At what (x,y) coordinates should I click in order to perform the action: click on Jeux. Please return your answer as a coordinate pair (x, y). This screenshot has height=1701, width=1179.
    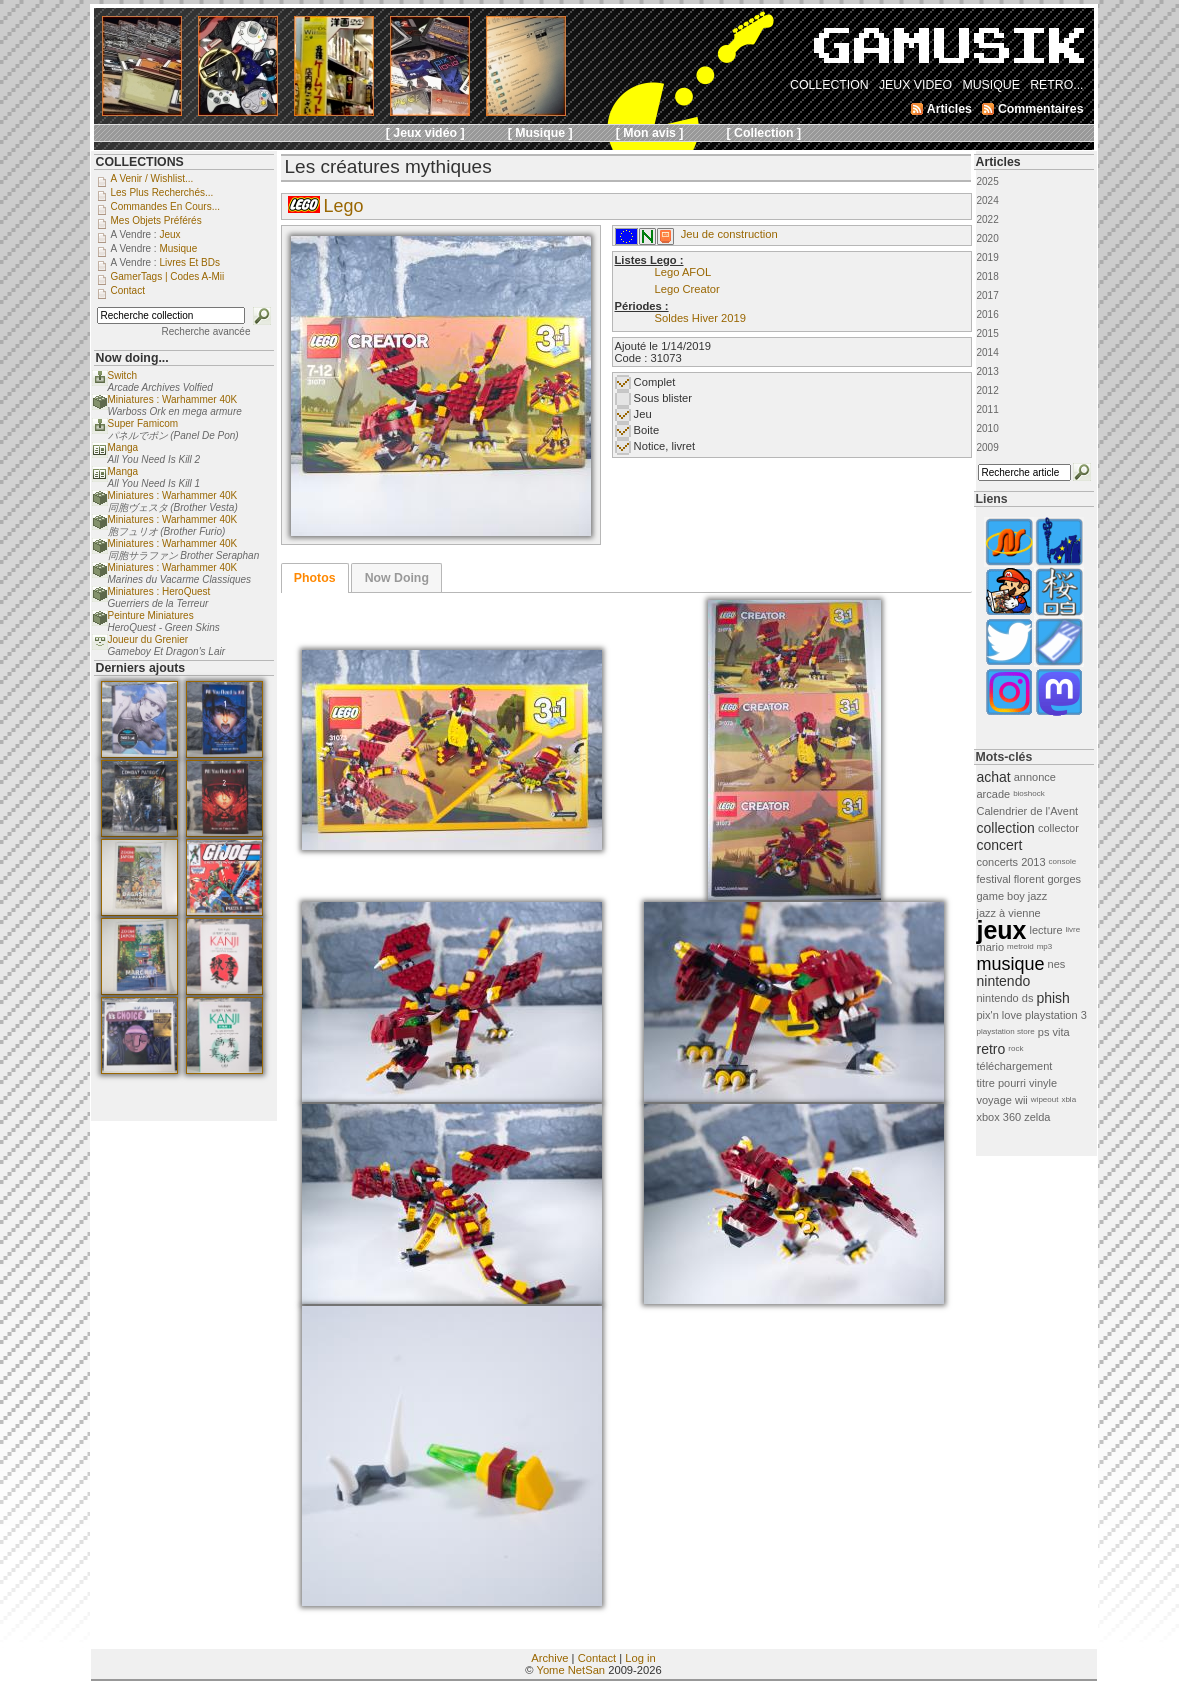
    Looking at the image, I should click on (169, 234).